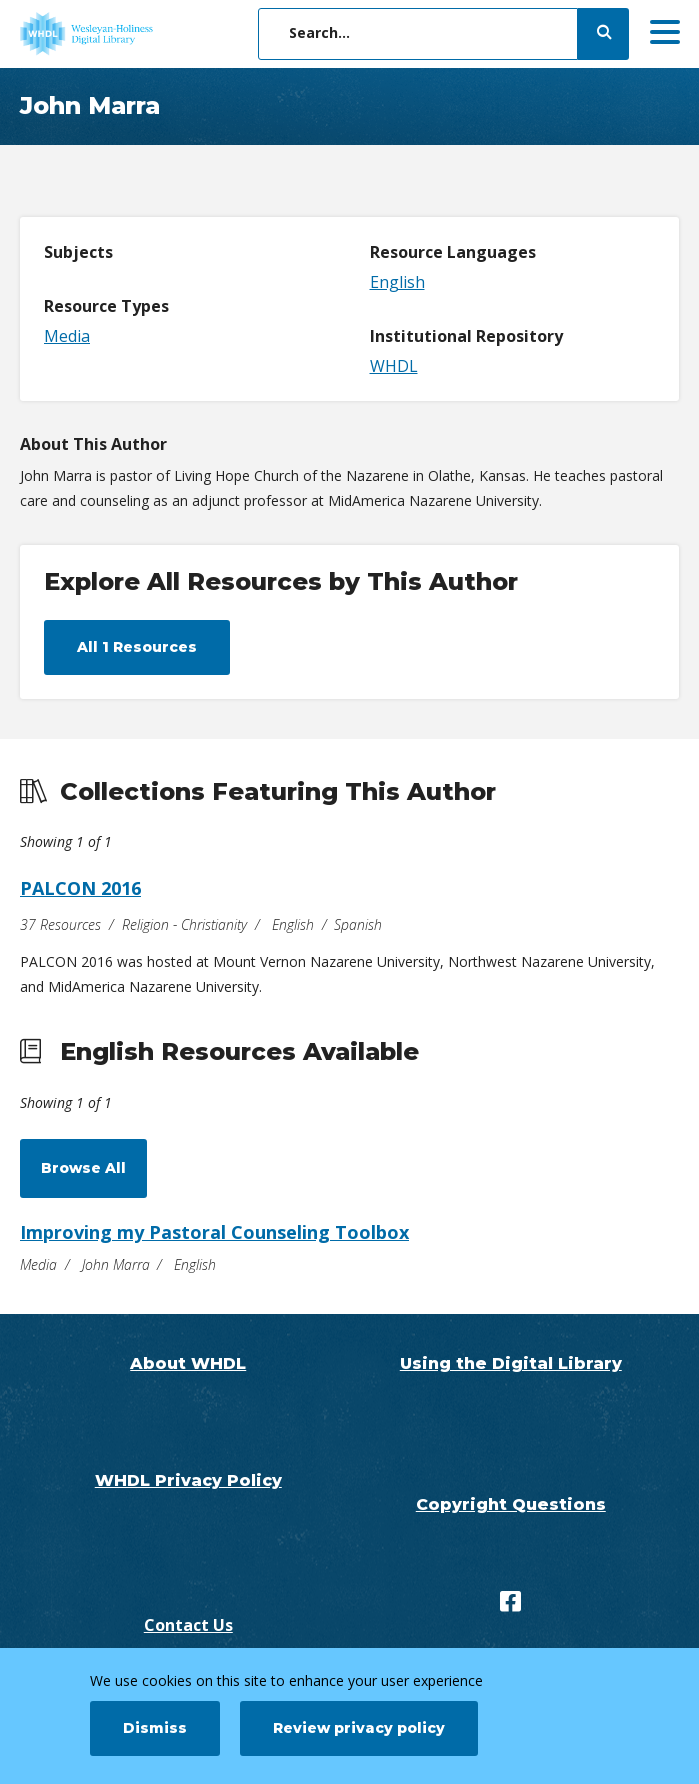  I want to click on Browse All, so click(83, 1168).